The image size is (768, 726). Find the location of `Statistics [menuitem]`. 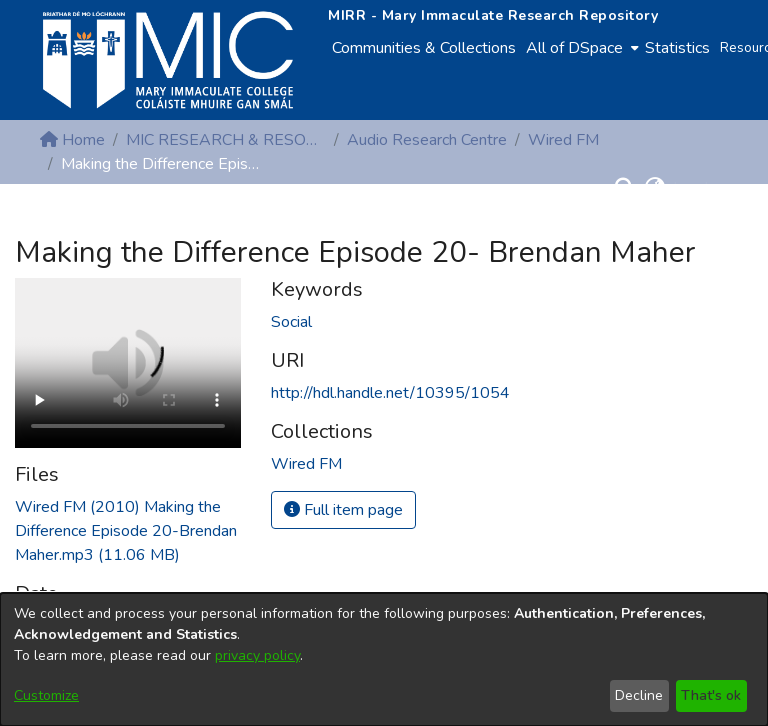

Statistics [menuitem] is located at coordinates (677, 48).